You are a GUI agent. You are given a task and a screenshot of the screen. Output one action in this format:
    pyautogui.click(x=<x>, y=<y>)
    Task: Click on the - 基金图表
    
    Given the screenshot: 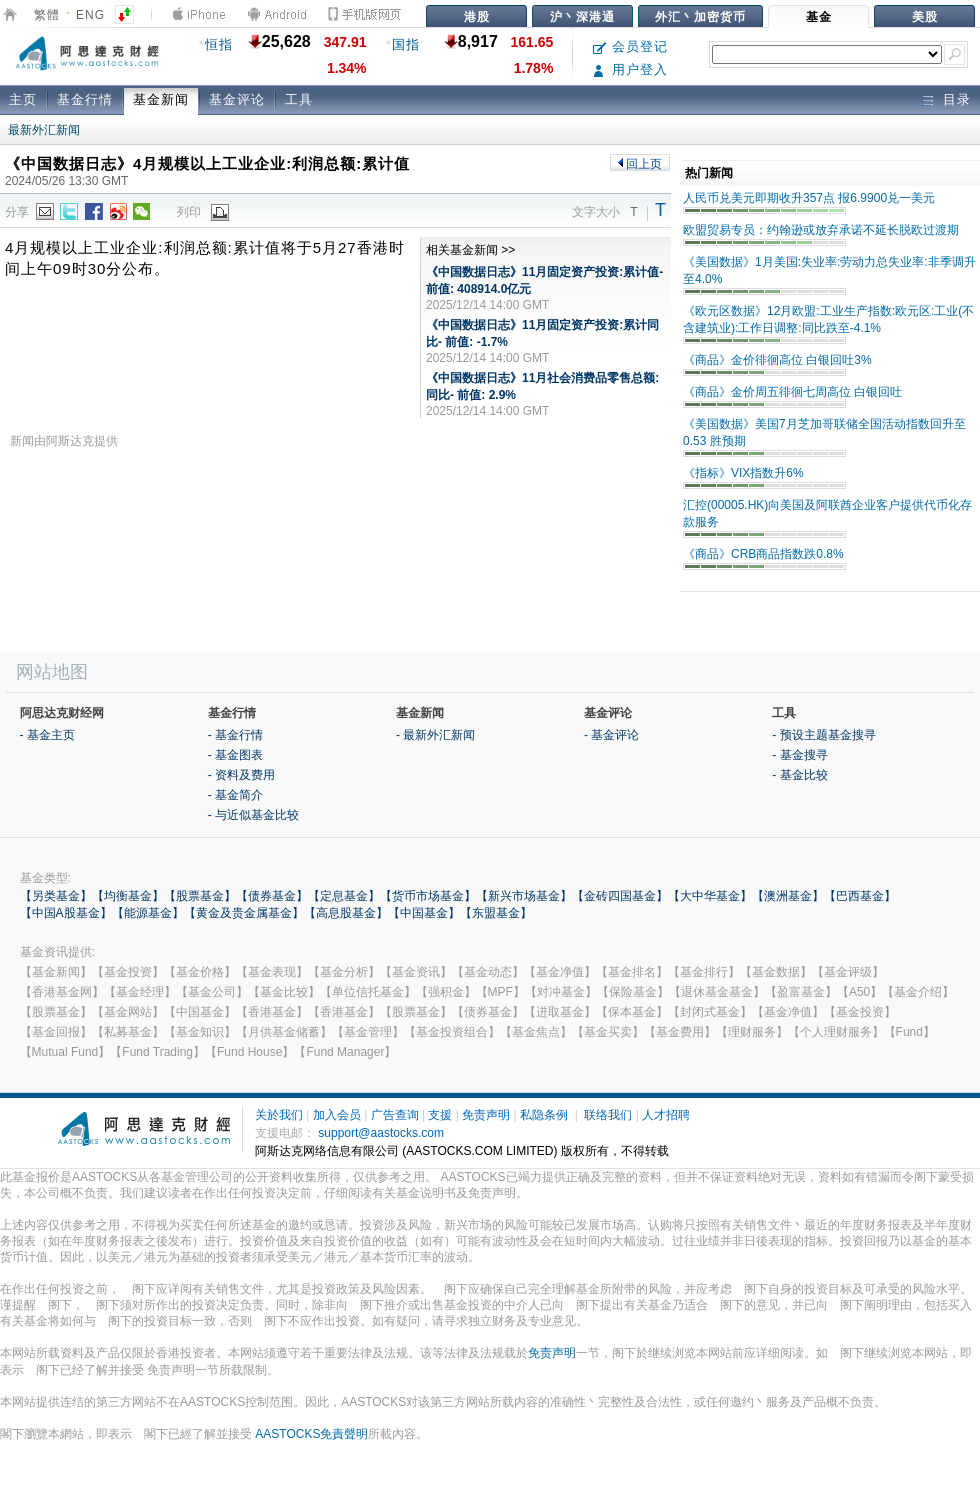 What is the action you would take?
    pyautogui.click(x=235, y=755)
    